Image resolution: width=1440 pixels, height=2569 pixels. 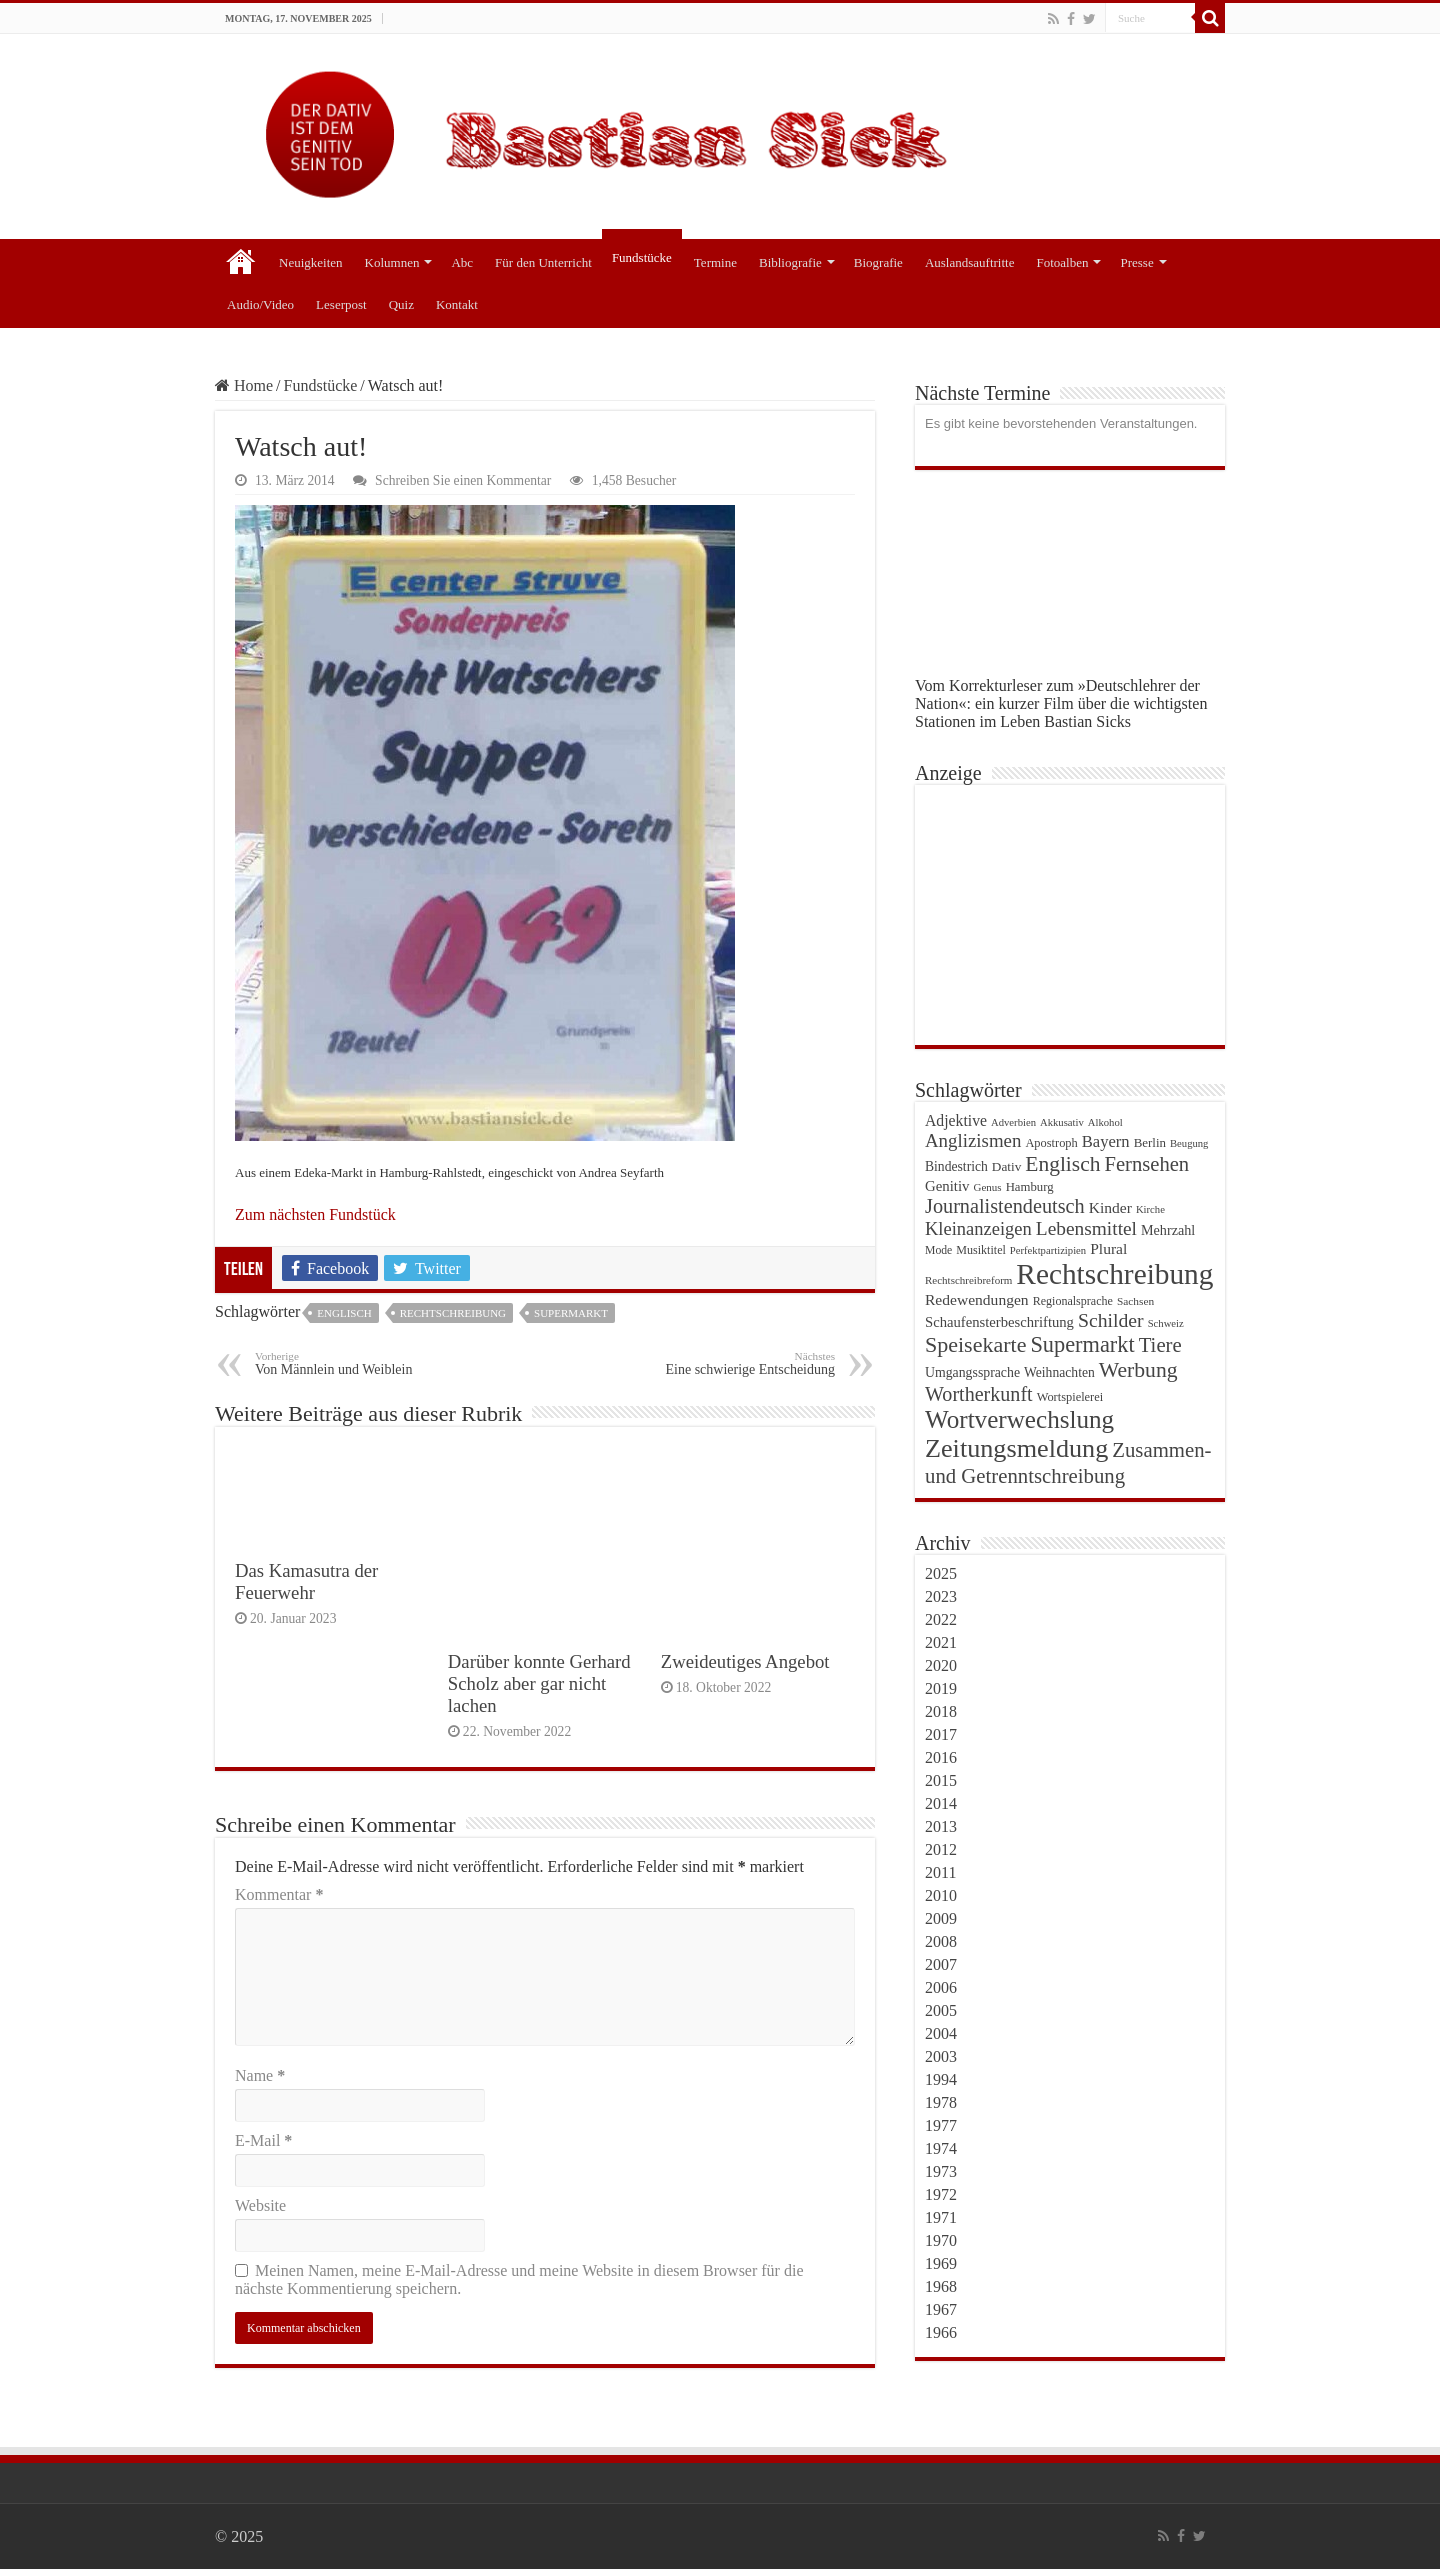 I want to click on Abc, so click(x=462, y=262).